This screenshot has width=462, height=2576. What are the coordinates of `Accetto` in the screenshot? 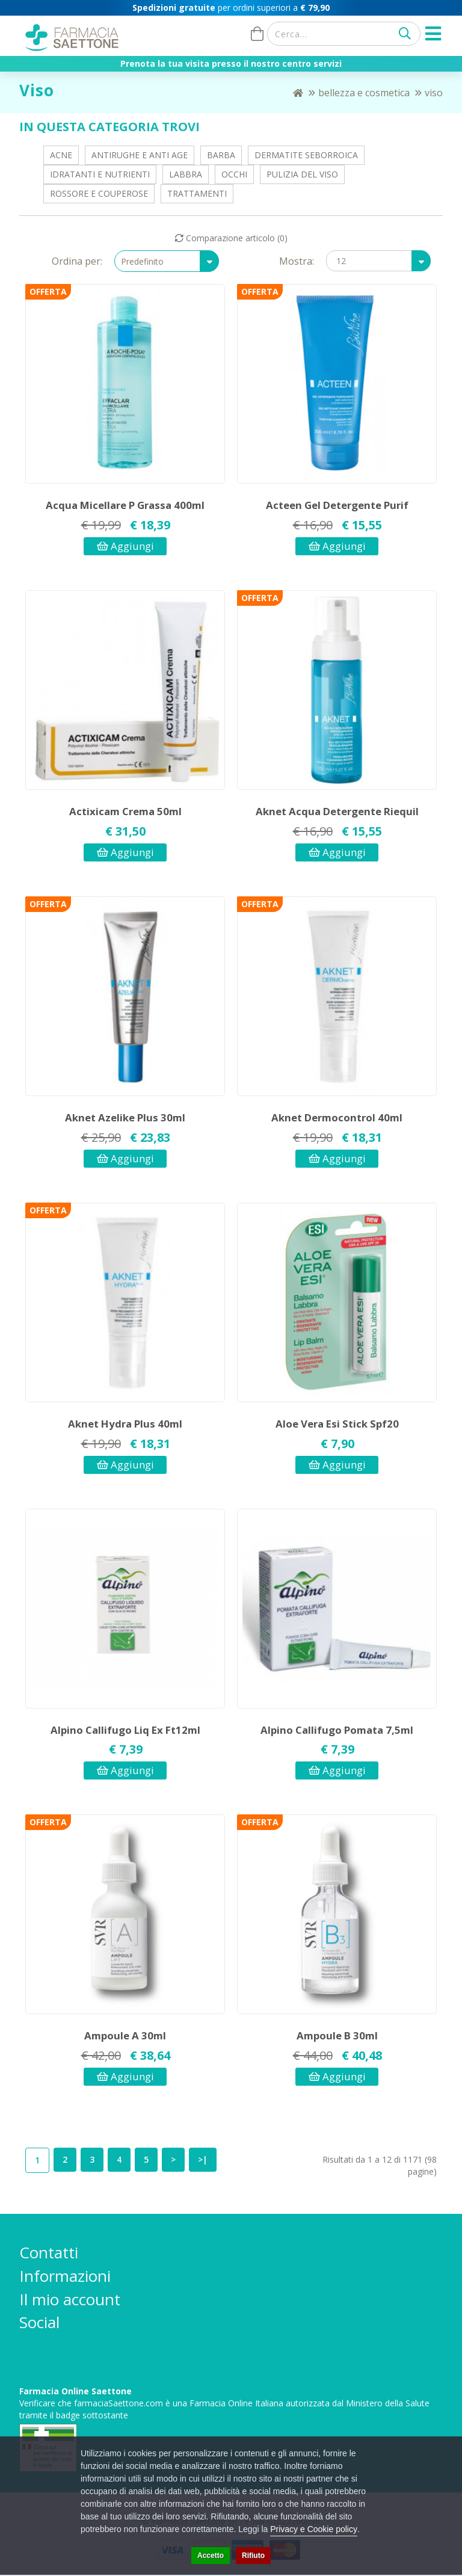 It's located at (210, 2555).